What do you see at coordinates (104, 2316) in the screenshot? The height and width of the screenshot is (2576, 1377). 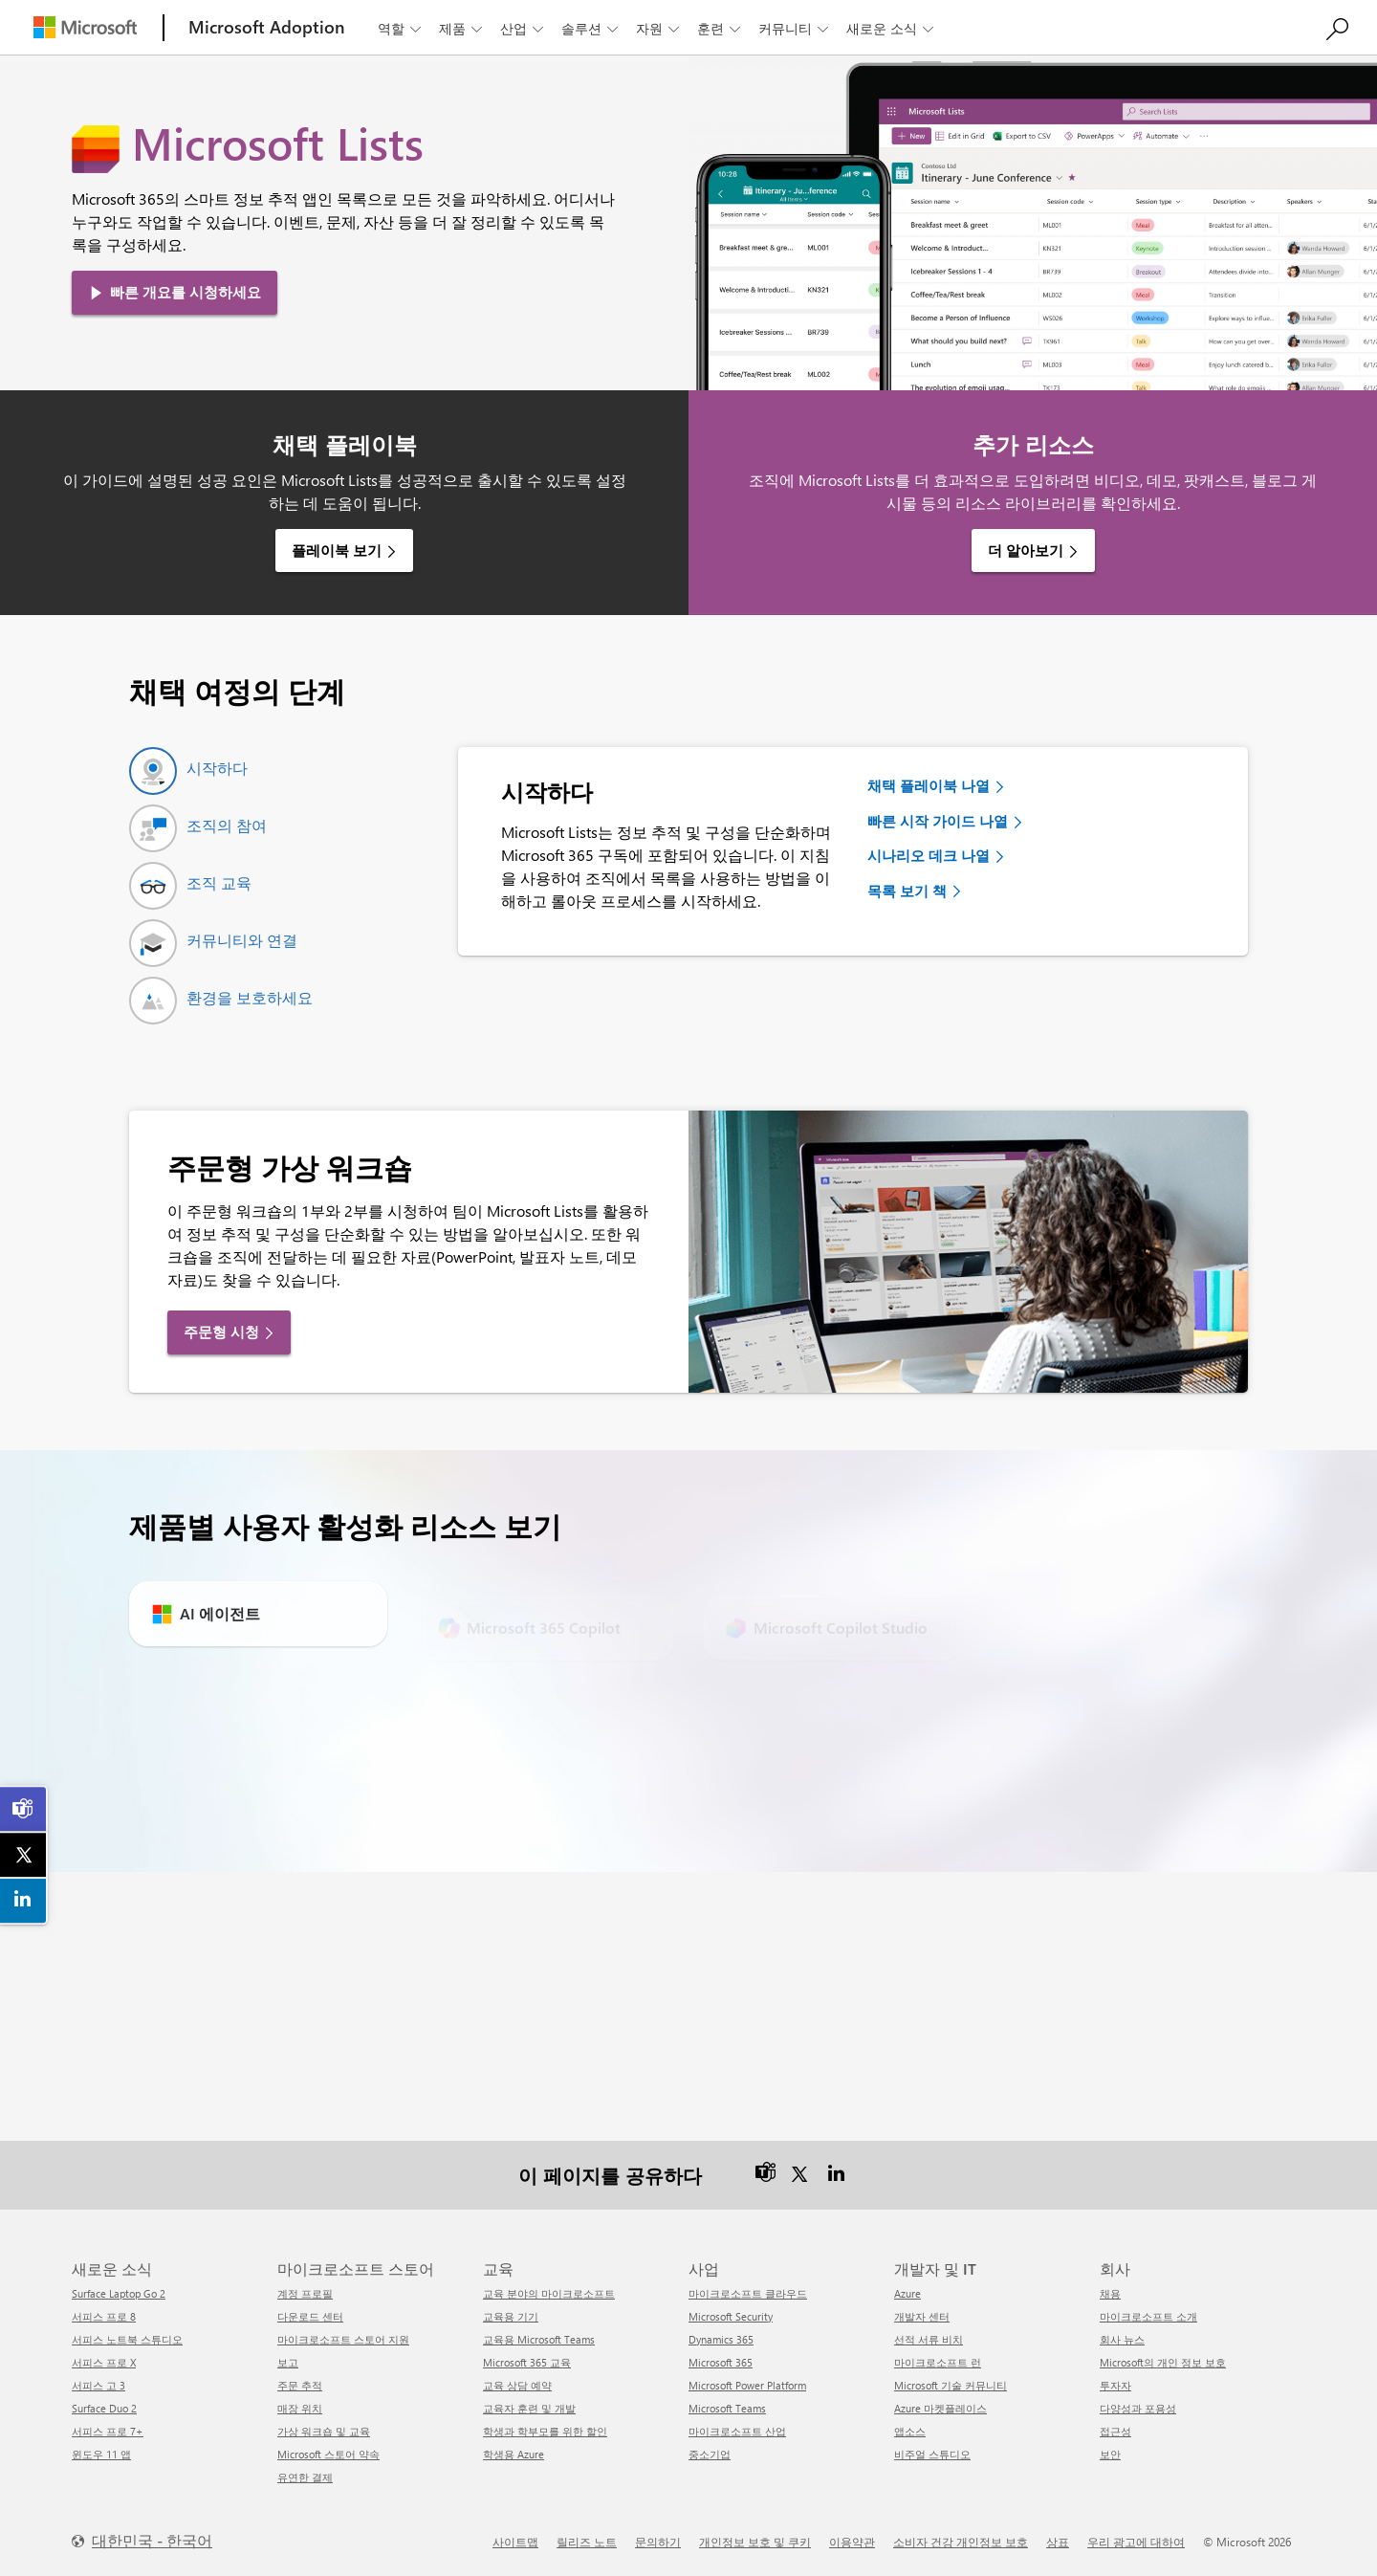 I see `서피스 프로 8` at bounding box center [104, 2316].